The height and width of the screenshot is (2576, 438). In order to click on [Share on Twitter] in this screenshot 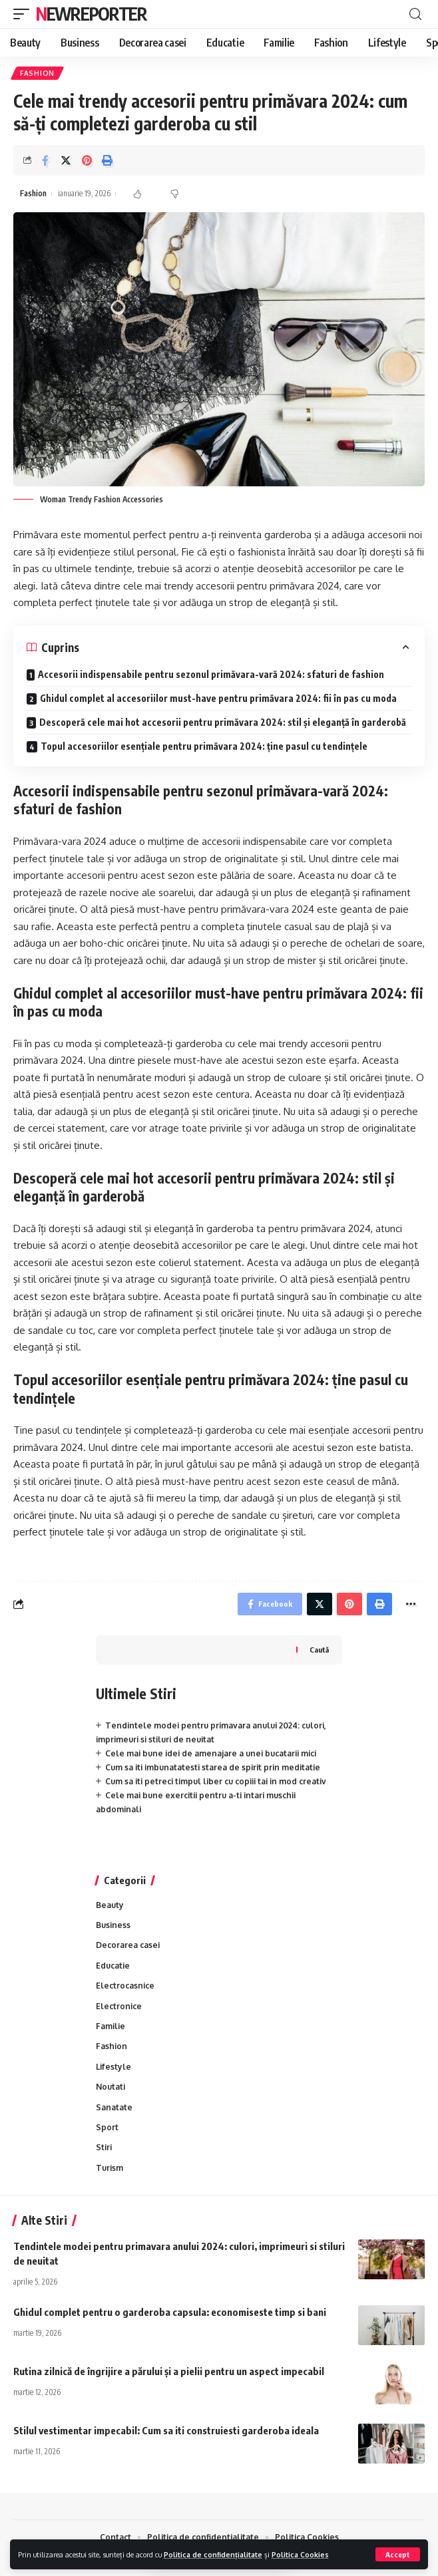, I will do `click(66, 160)`.